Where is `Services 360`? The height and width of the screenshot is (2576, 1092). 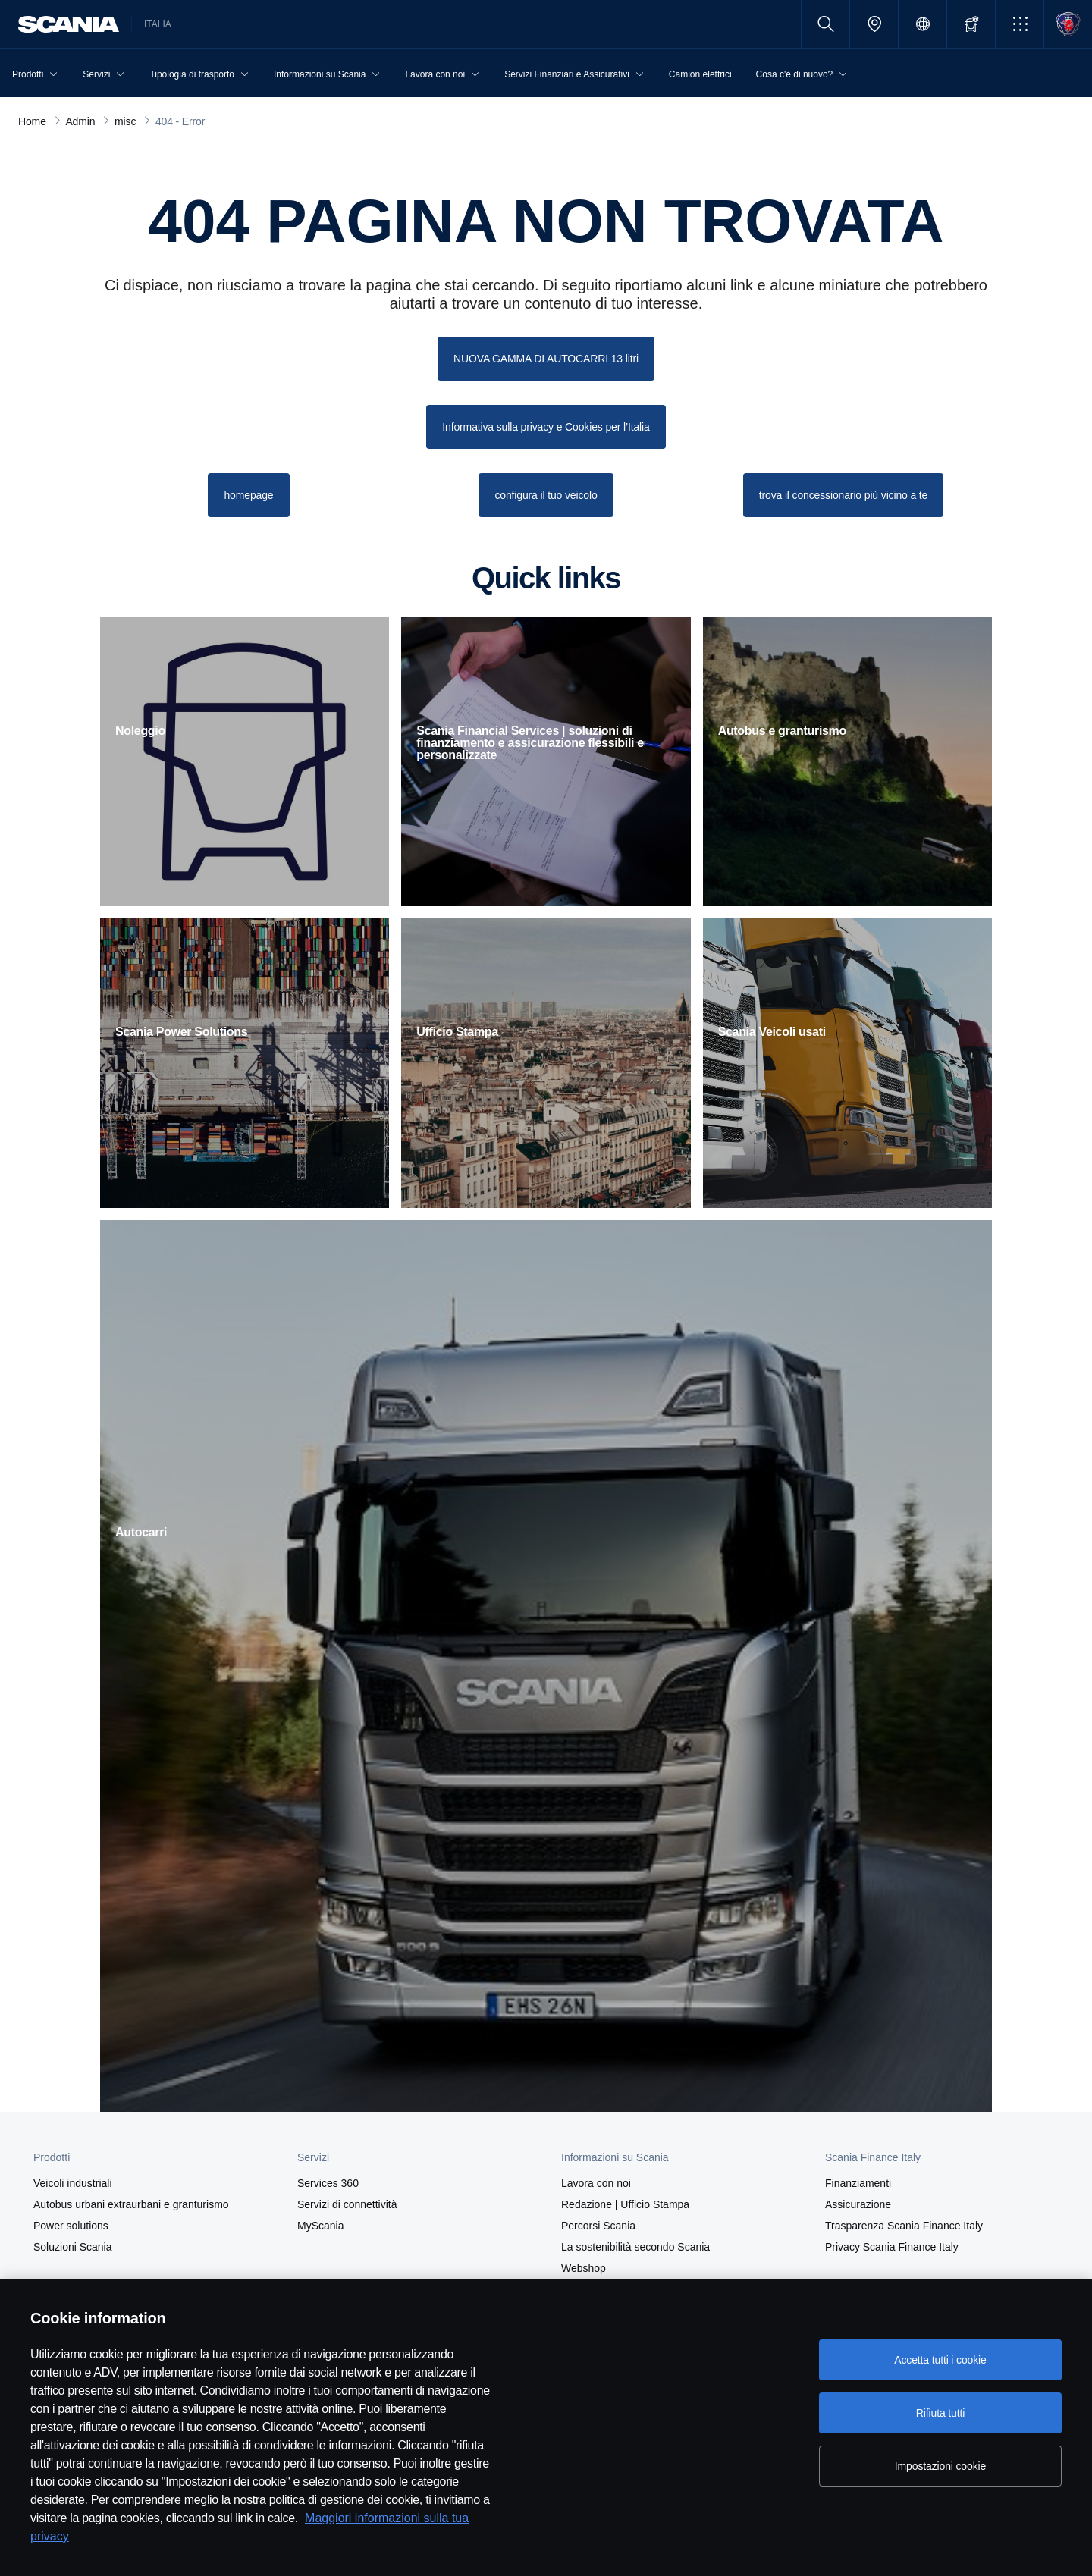
Services 360 is located at coordinates (328, 2183).